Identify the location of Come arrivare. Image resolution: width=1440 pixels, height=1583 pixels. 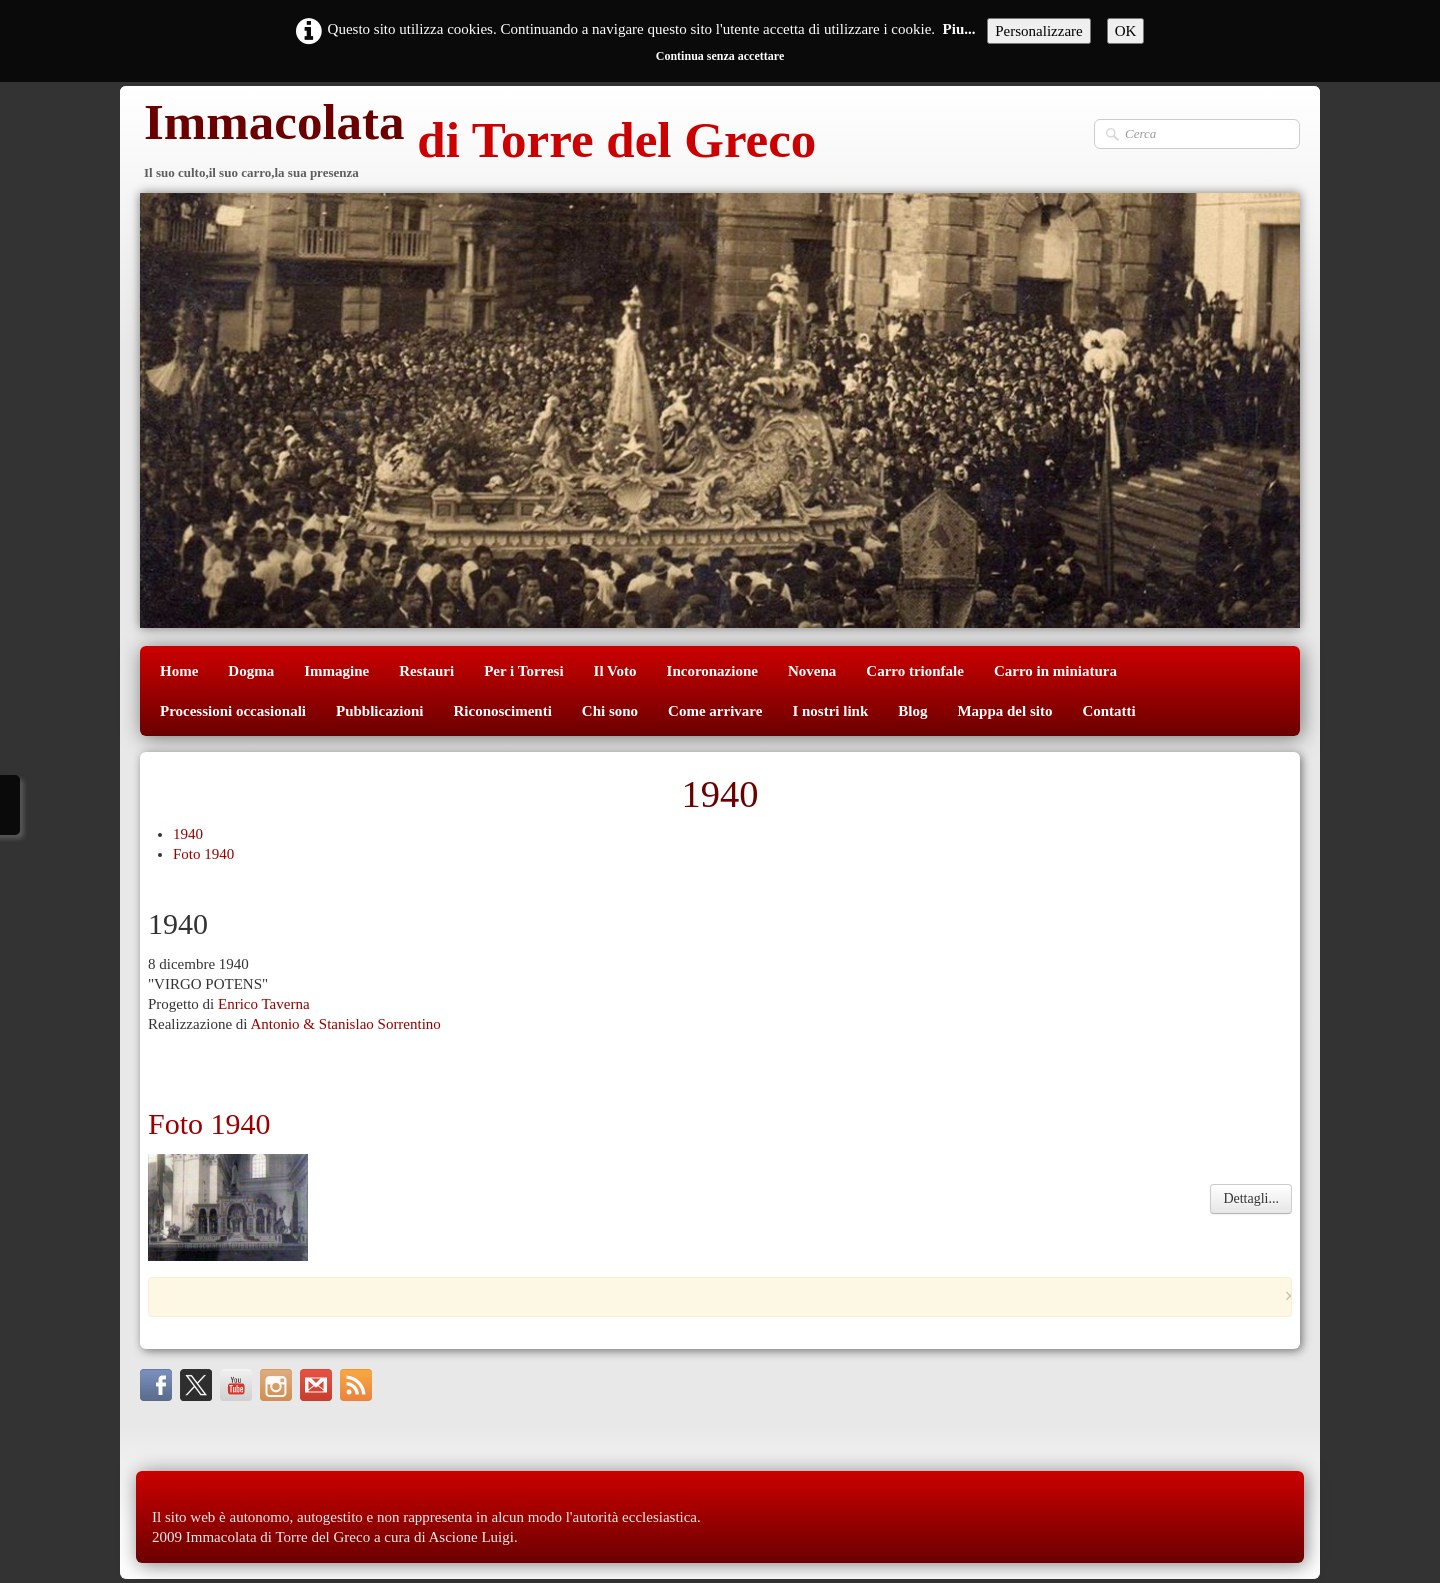
(715, 711).